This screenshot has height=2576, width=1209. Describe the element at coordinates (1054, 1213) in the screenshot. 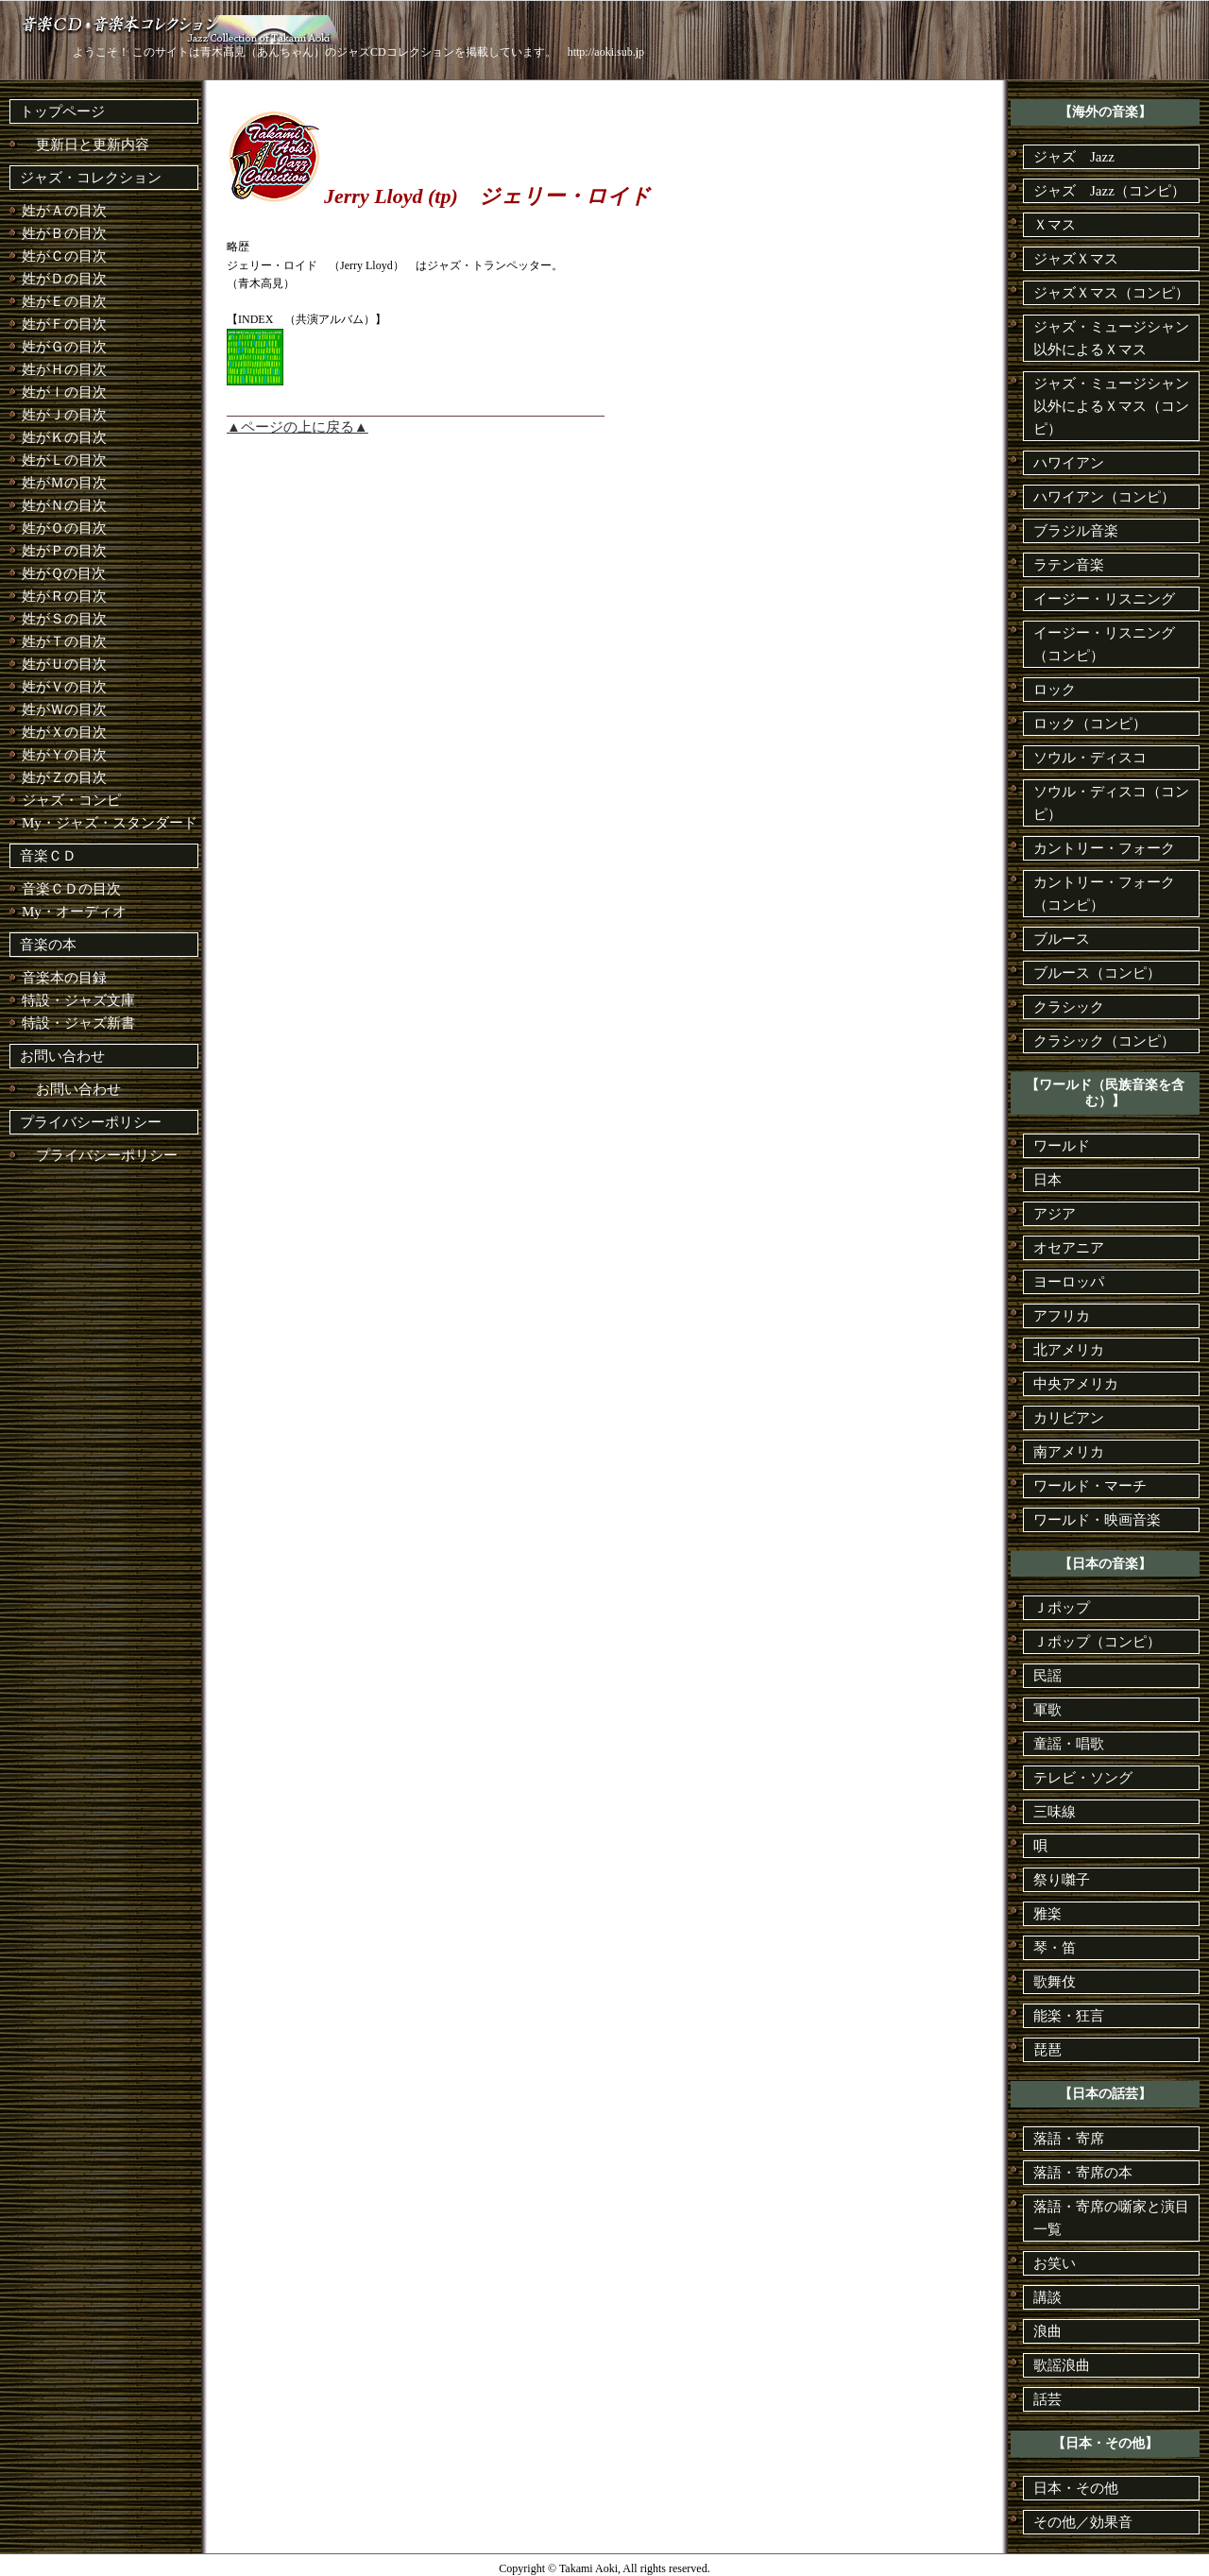

I see `アジア` at that location.